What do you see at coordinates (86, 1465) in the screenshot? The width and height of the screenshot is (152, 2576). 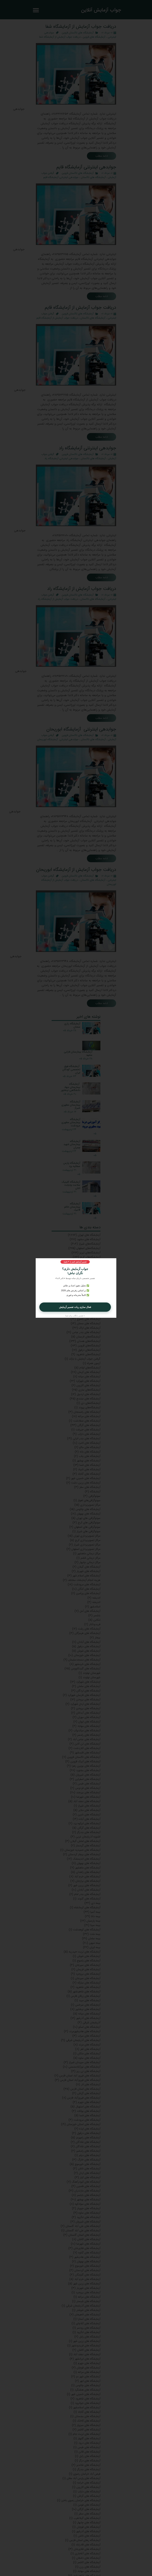 I see `آزمایشگاه های فسا` at bounding box center [86, 1465].